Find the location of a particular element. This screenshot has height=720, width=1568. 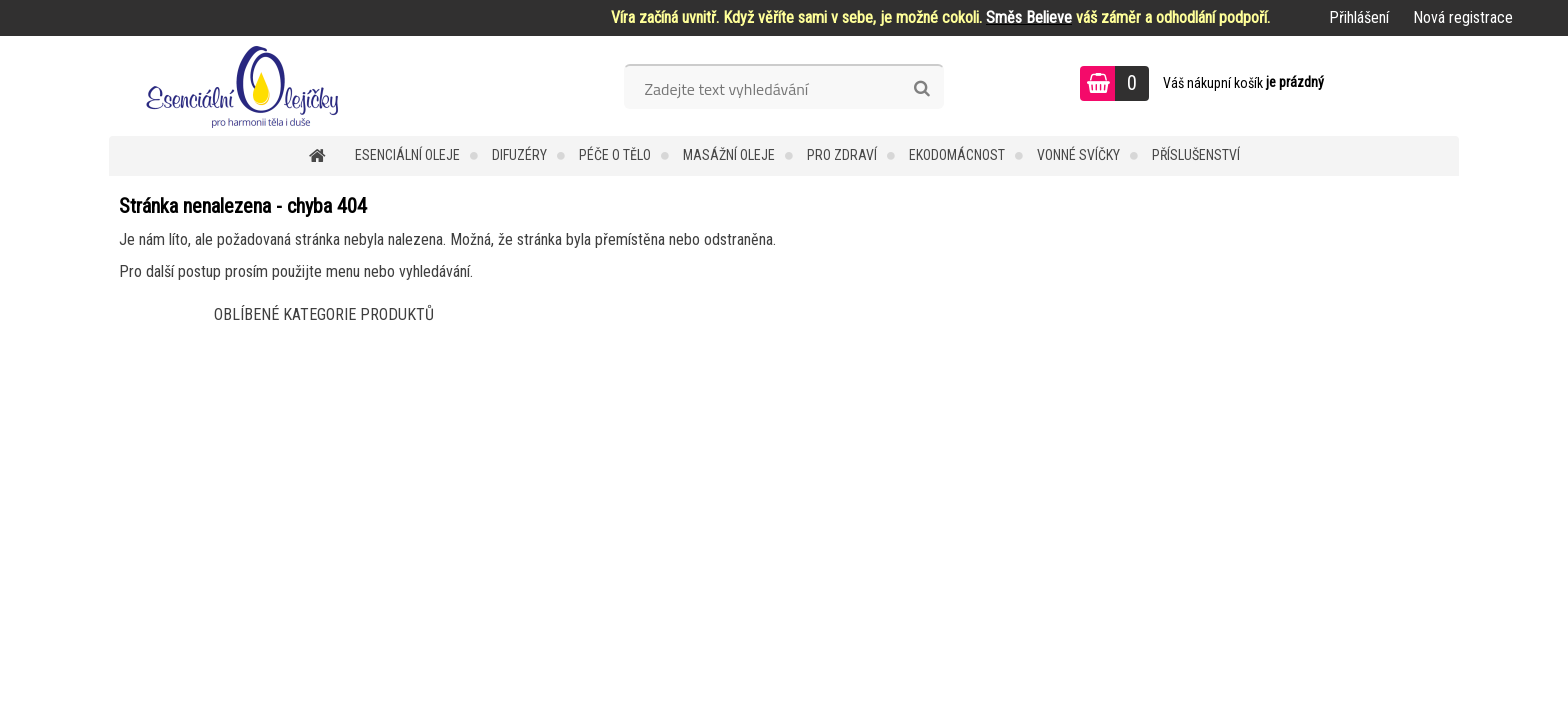

Přihlášení is located at coordinates (1359, 17).